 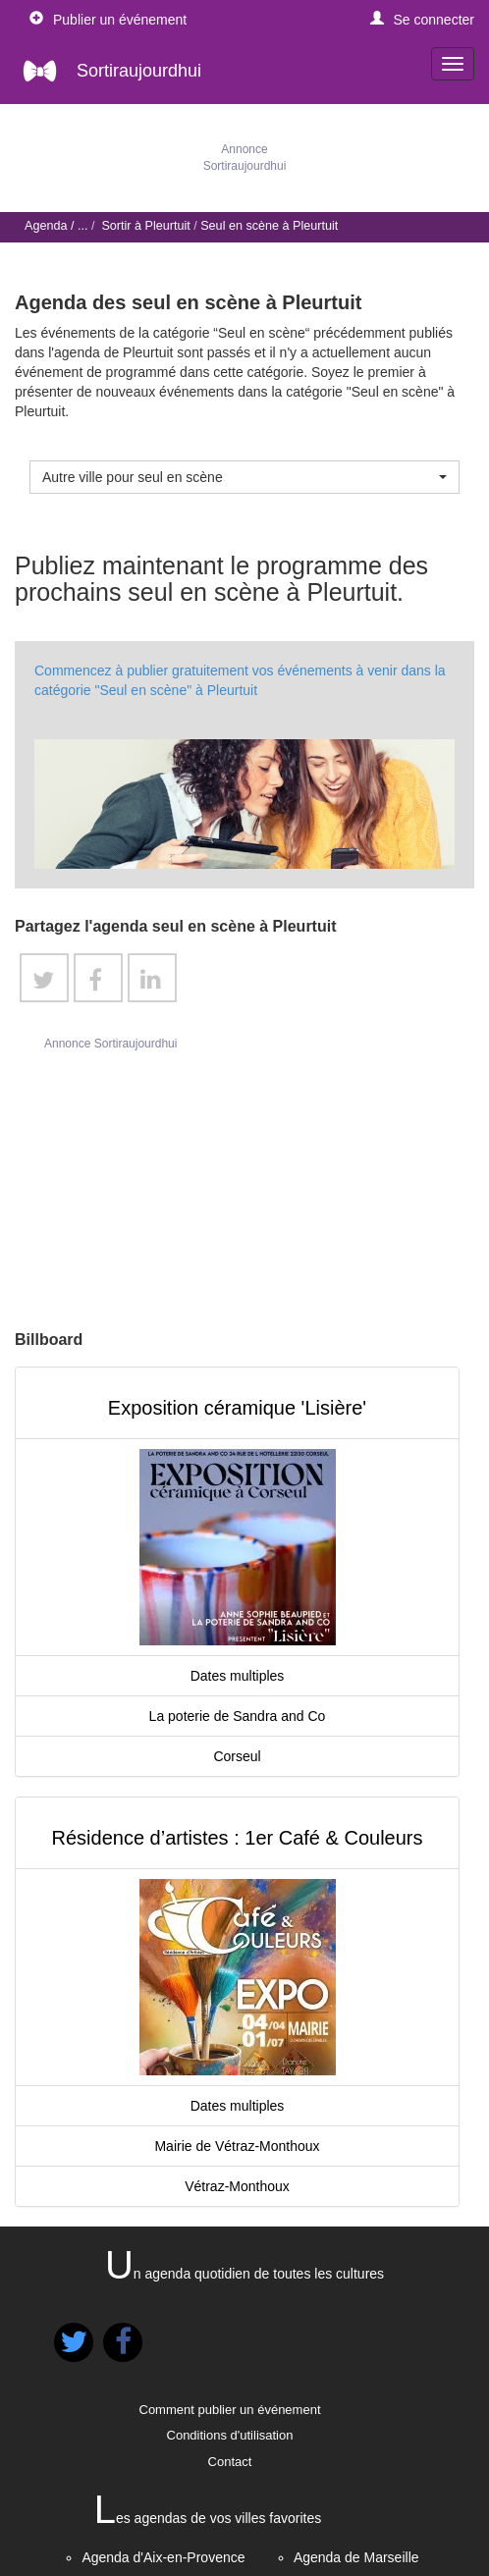 What do you see at coordinates (230, 2409) in the screenshot?
I see `Comment publier un événement` at bounding box center [230, 2409].